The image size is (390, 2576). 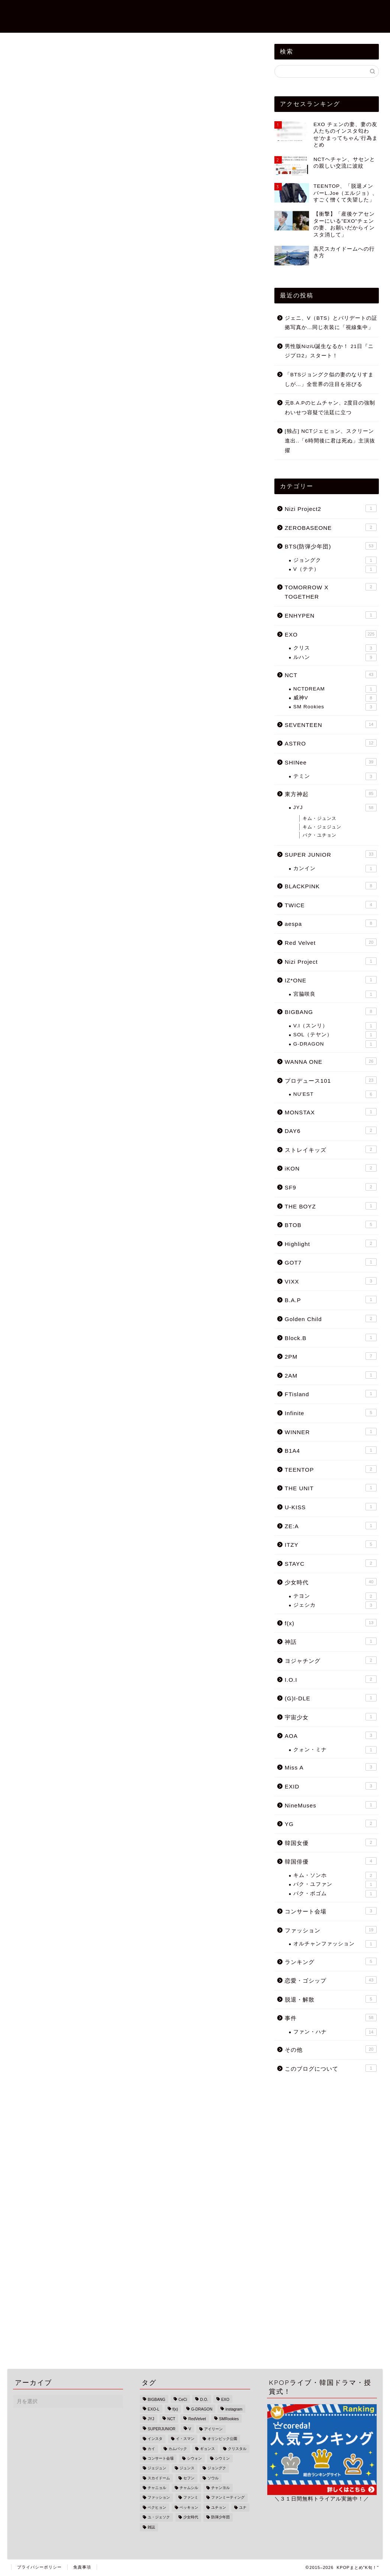 What do you see at coordinates (331, 1805) in the screenshot?
I see `NineMuses` at bounding box center [331, 1805].